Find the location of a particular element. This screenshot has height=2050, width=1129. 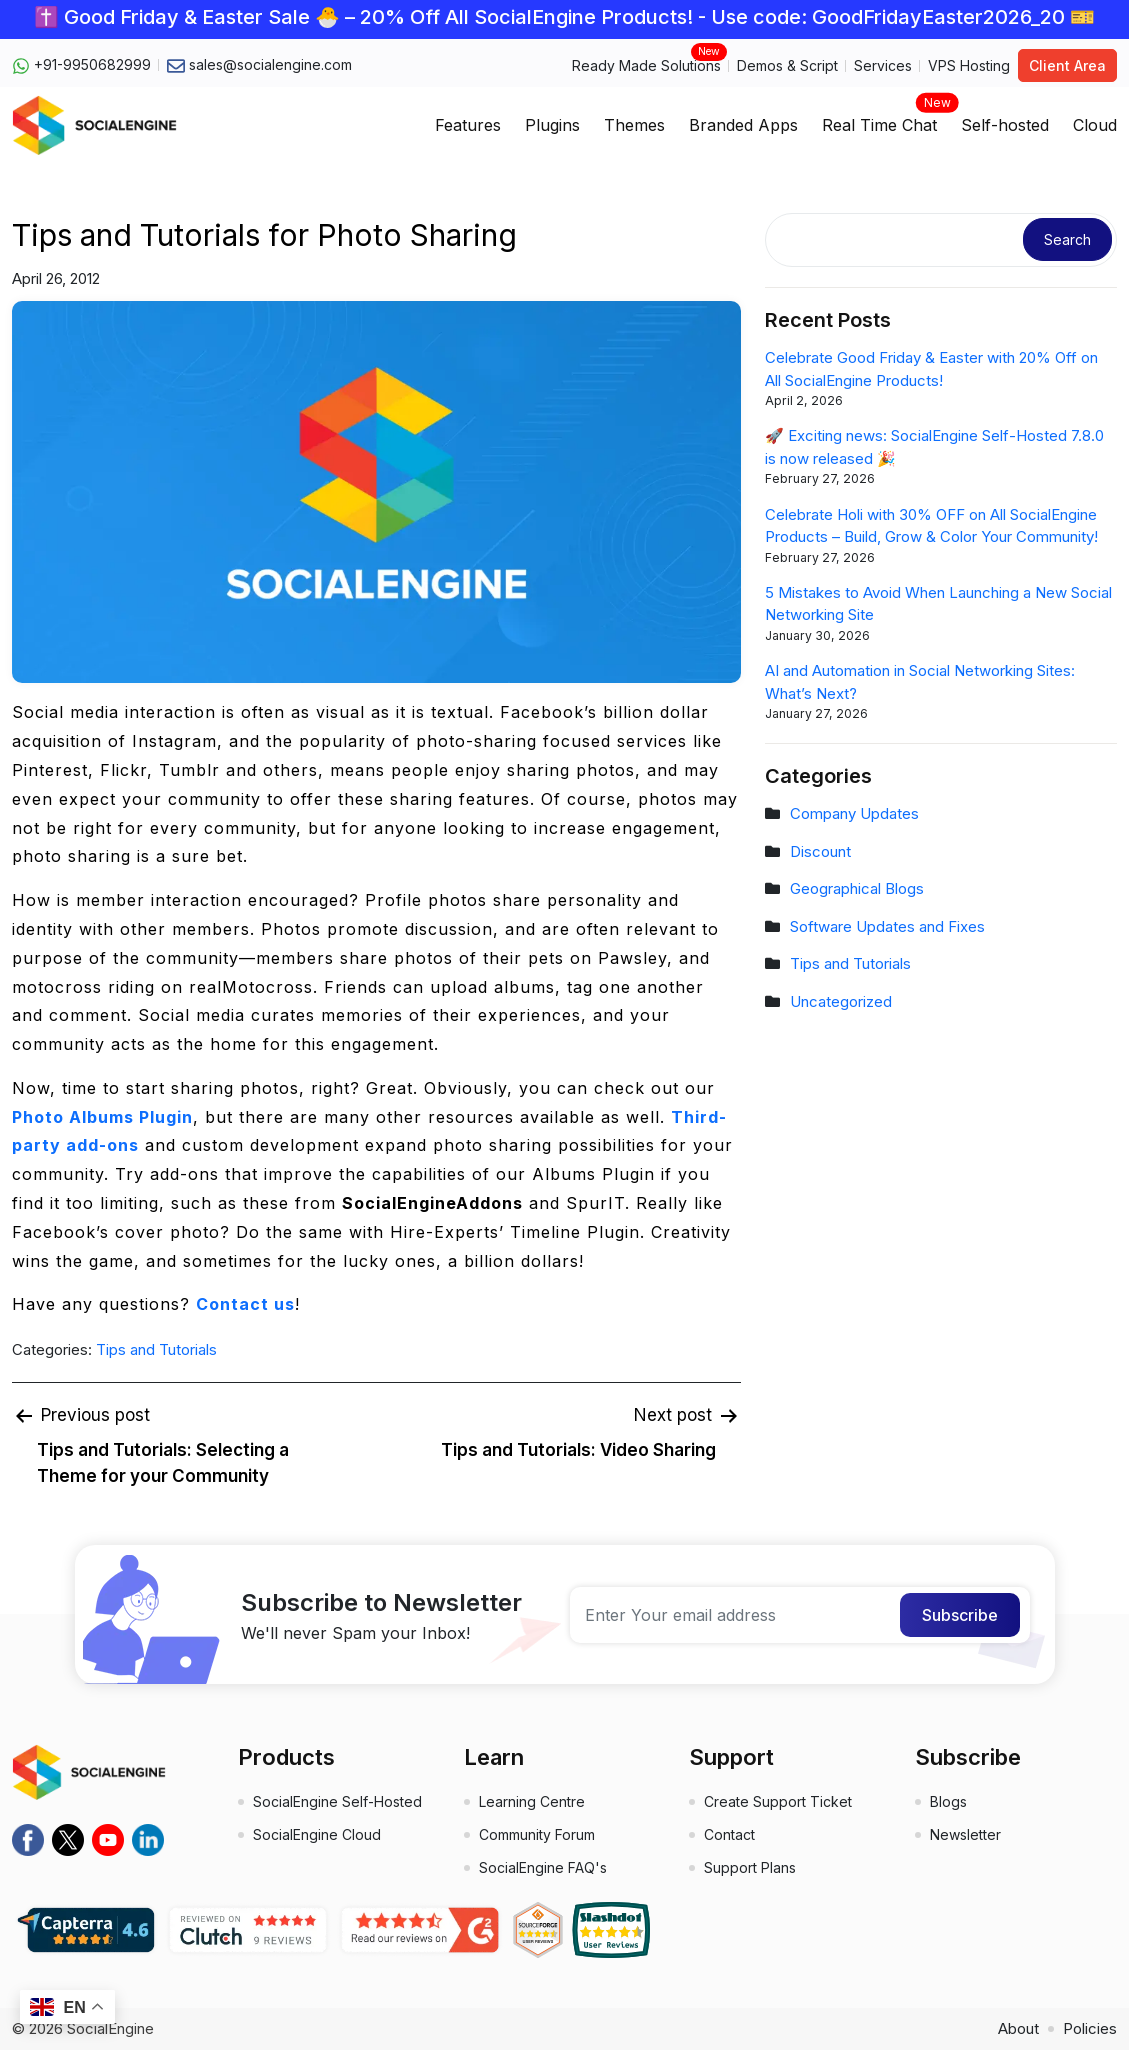

SocialEngine Self-Hosted is located at coordinates (337, 1801).